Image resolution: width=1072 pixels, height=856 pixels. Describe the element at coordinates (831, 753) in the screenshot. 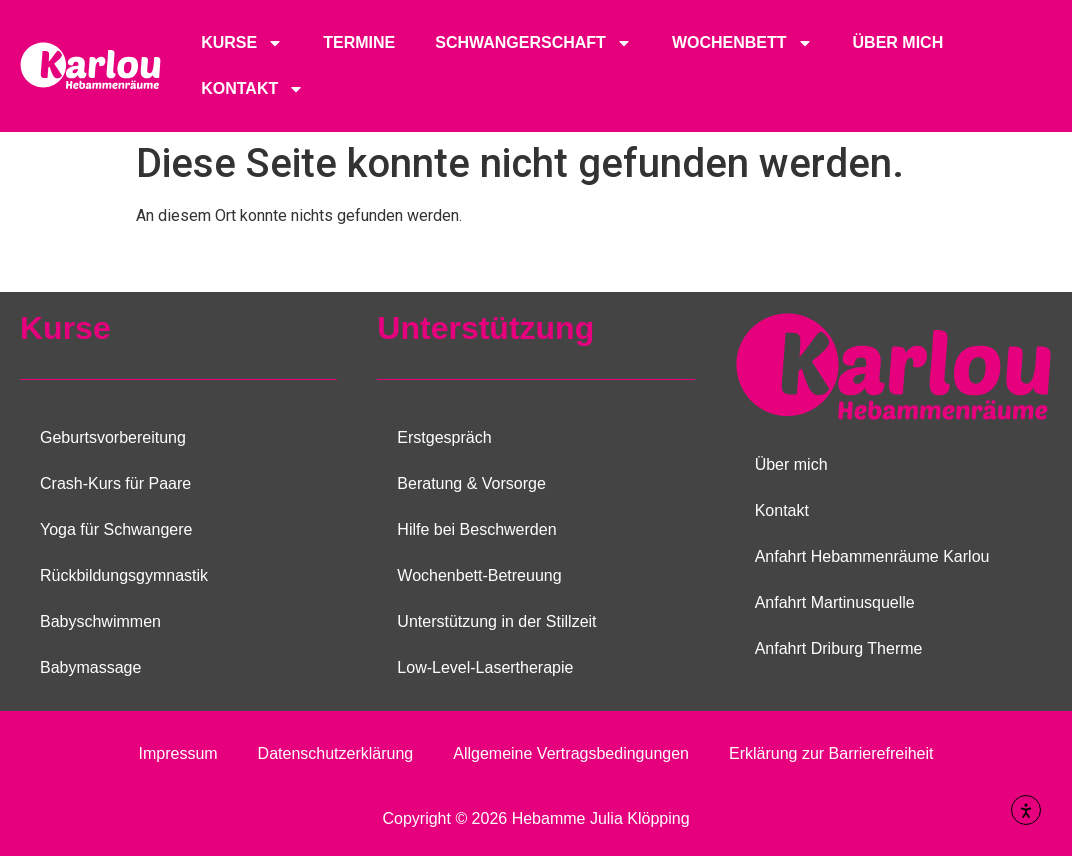

I see `Erklärung zur Barrierefreiheit` at that location.